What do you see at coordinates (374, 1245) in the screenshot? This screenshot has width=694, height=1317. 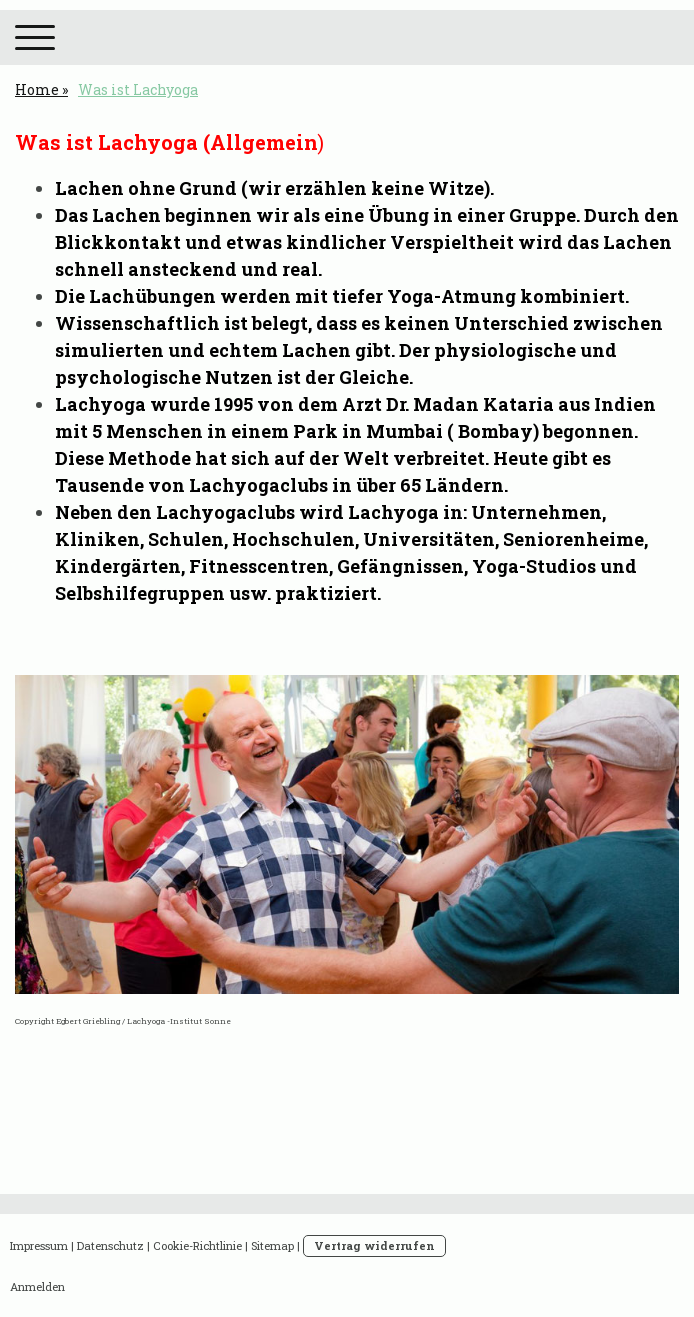 I see `Vertrag widerrufen` at bounding box center [374, 1245].